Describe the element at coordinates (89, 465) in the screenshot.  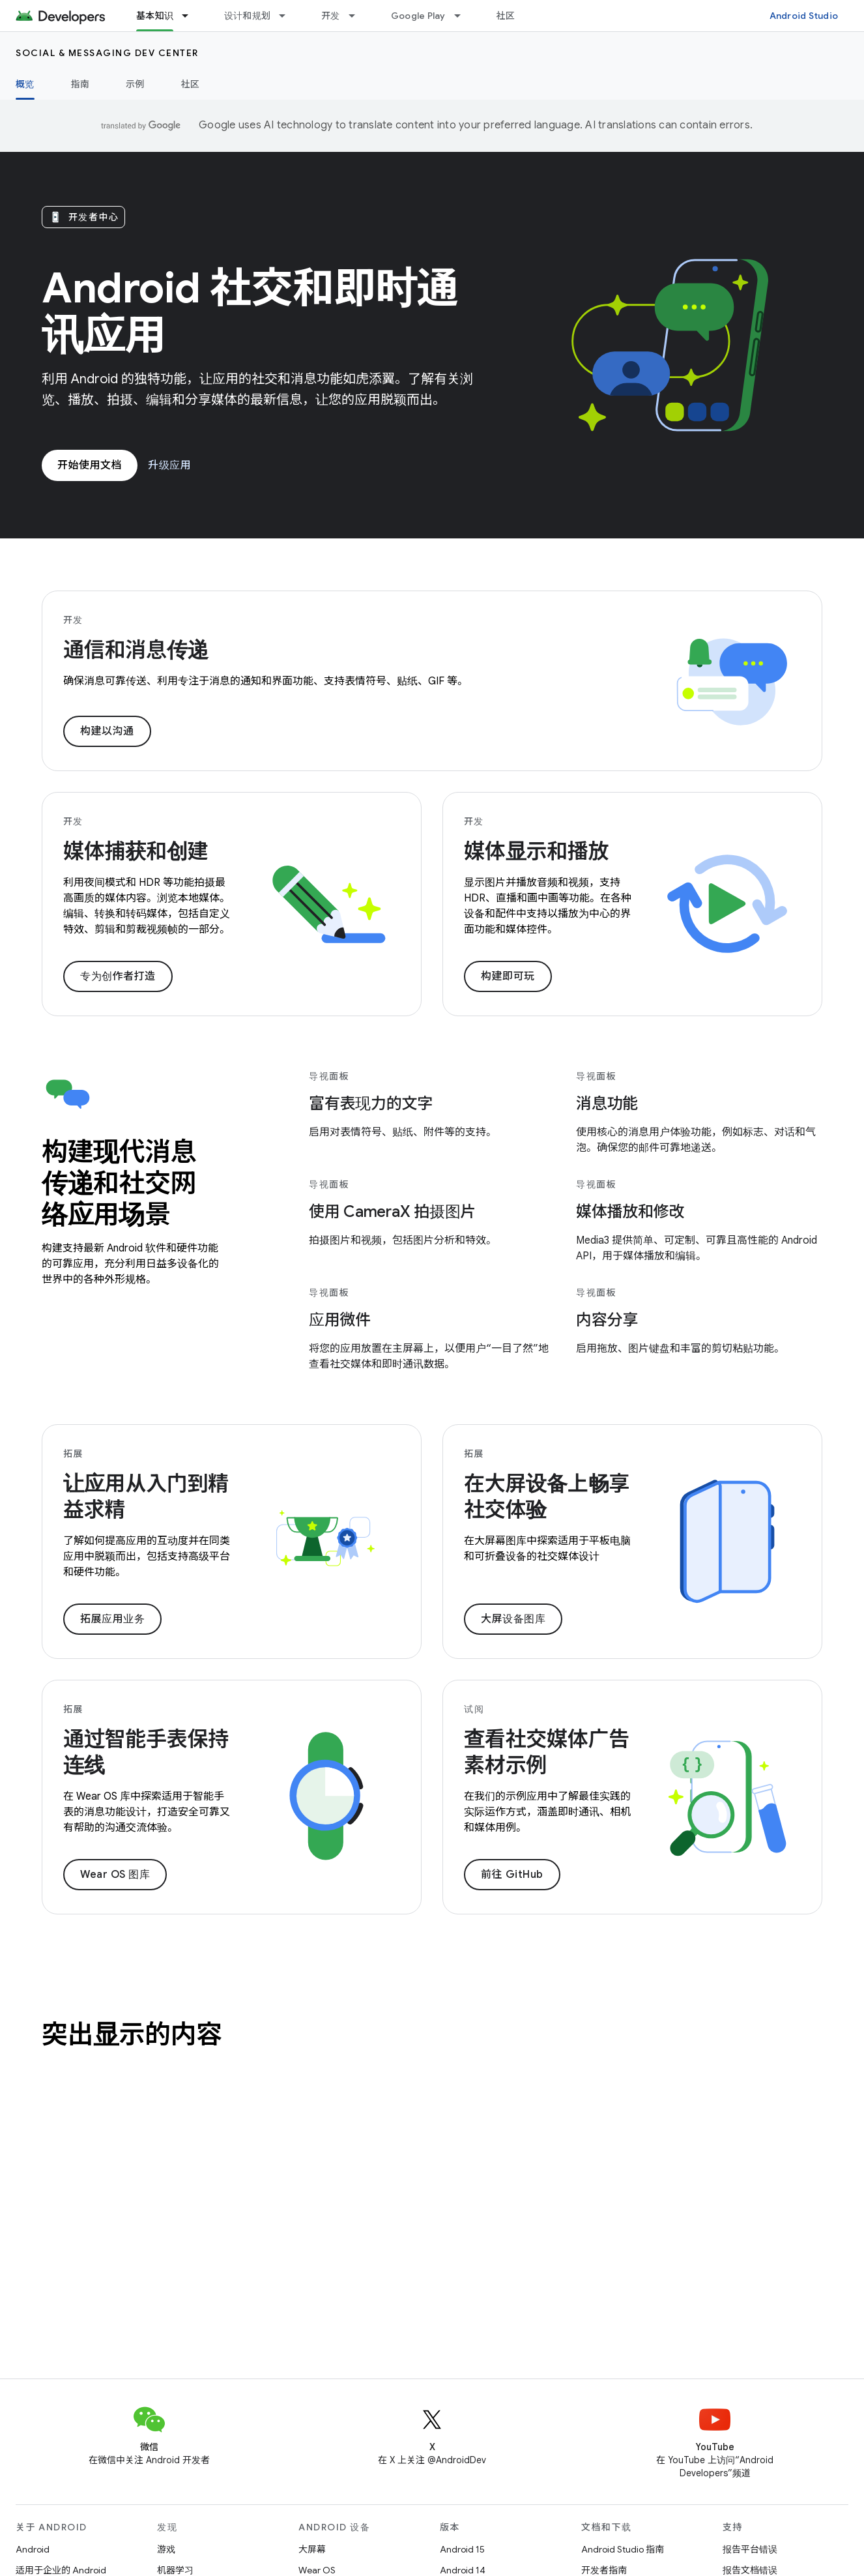
I see `开始使用文档` at that location.